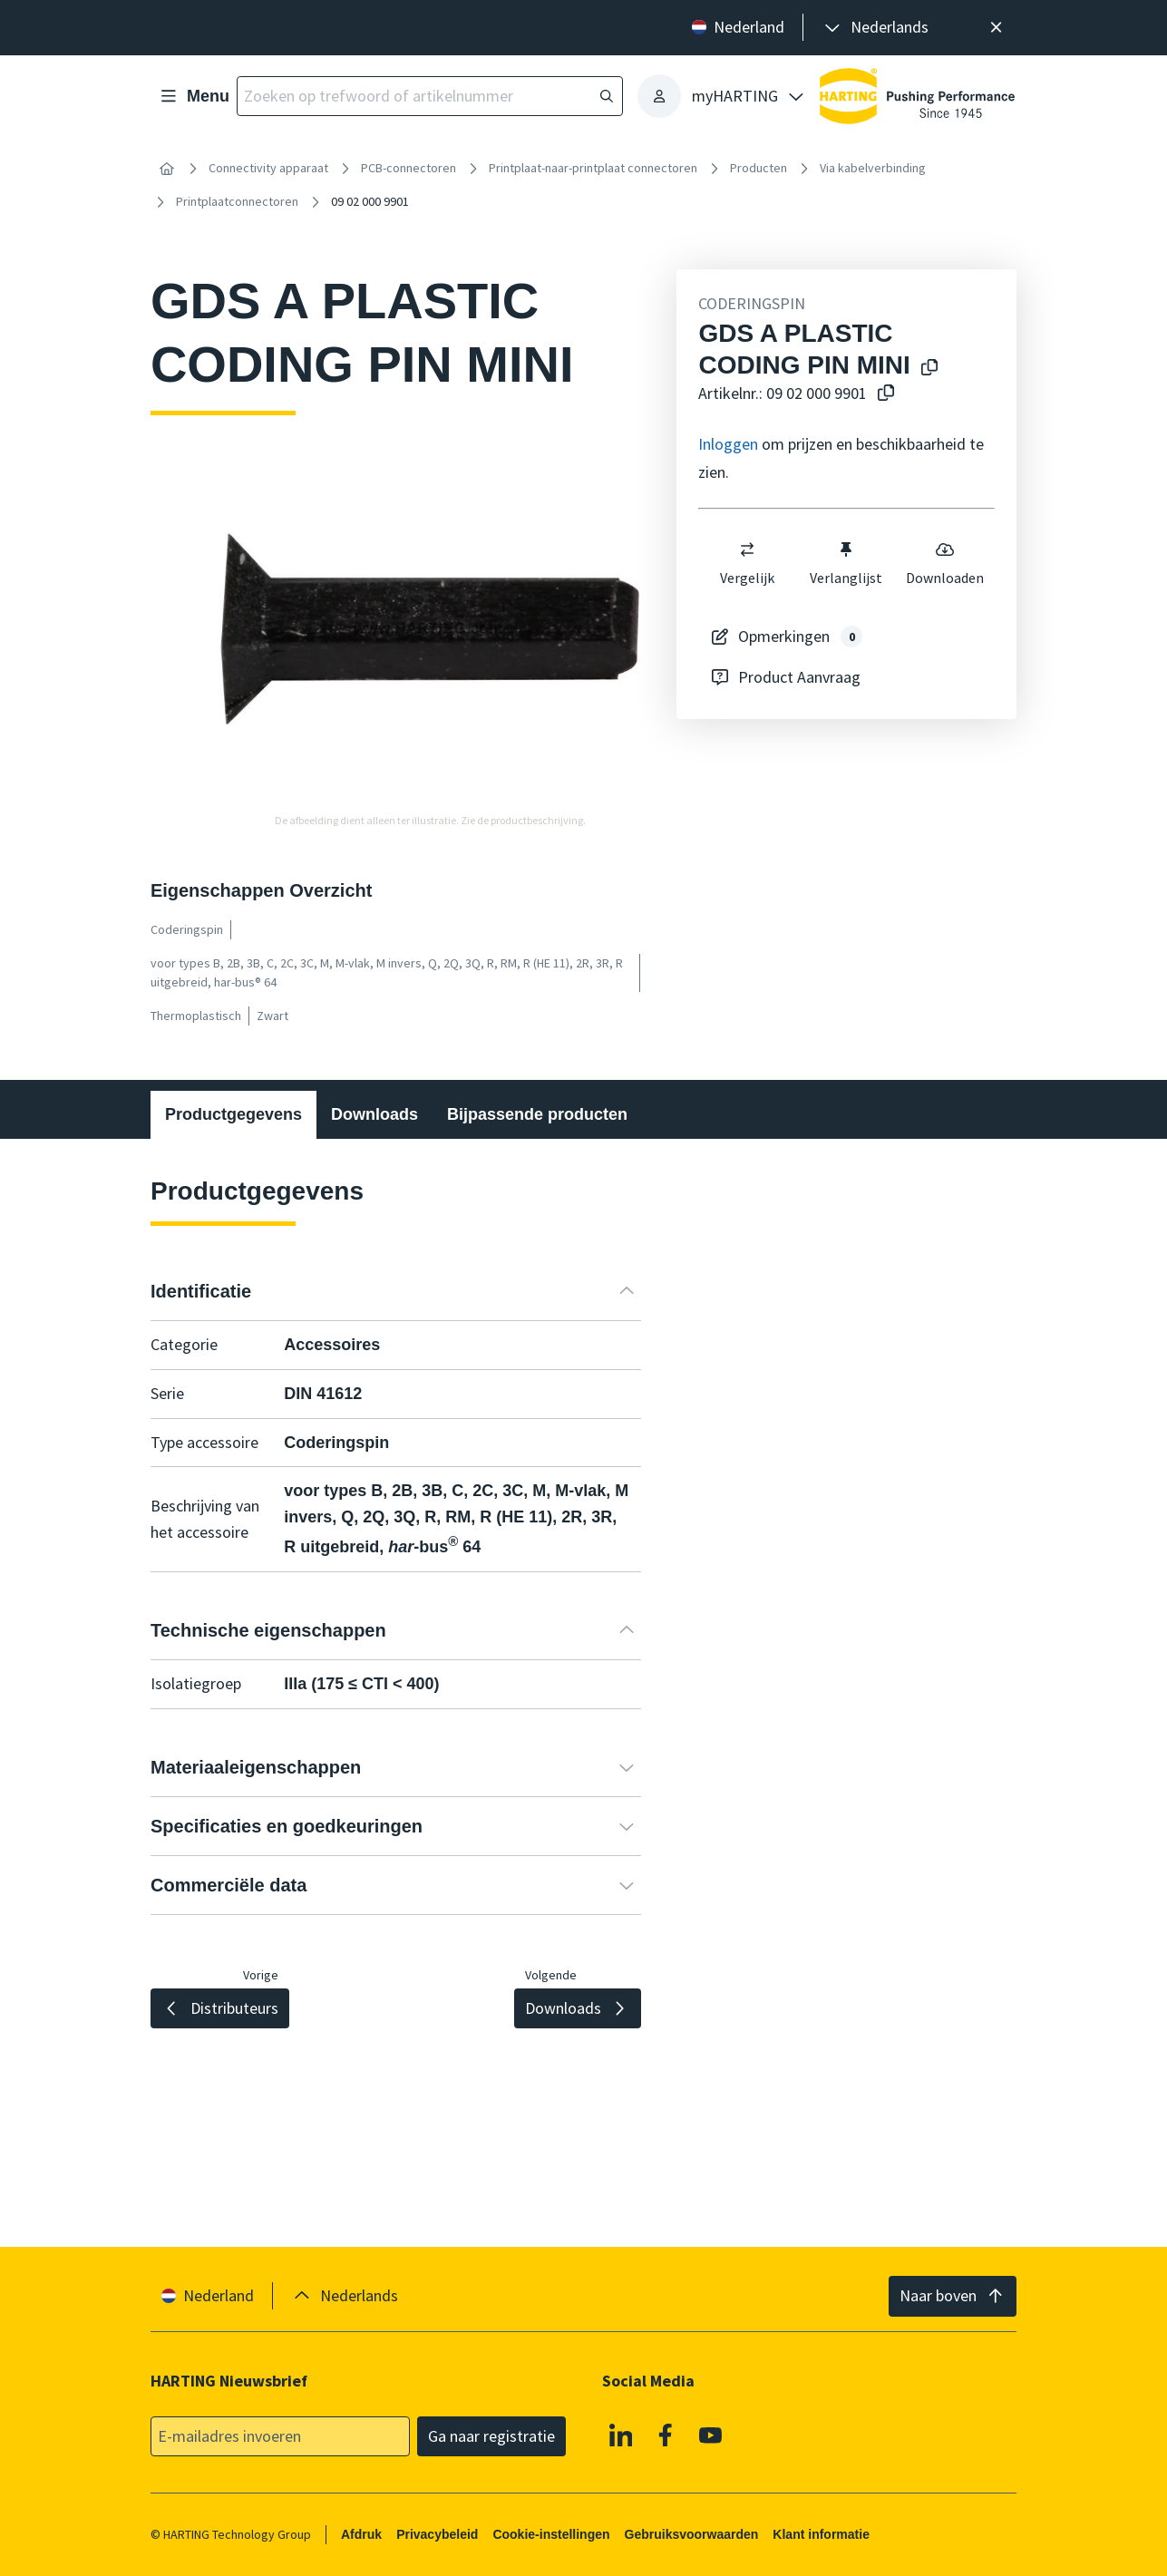 The width and height of the screenshot is (1167, 2576). What do you see at coordinates (237, 201) in the screenshot?
I see `Printplaatconnectoren` at bounding box center [237, 201].